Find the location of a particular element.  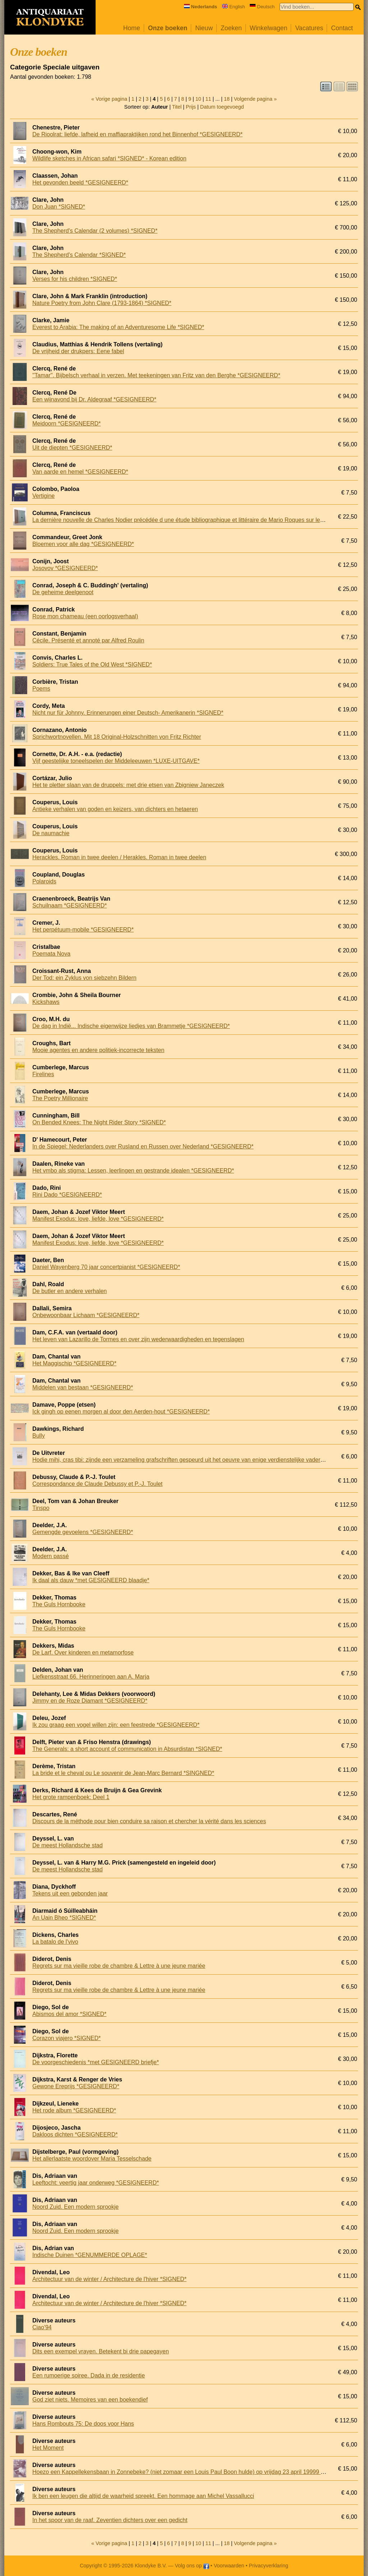

The Shepherd's Calendar (2 volumes) *SIGNED* is located at coordinates (94, 231).